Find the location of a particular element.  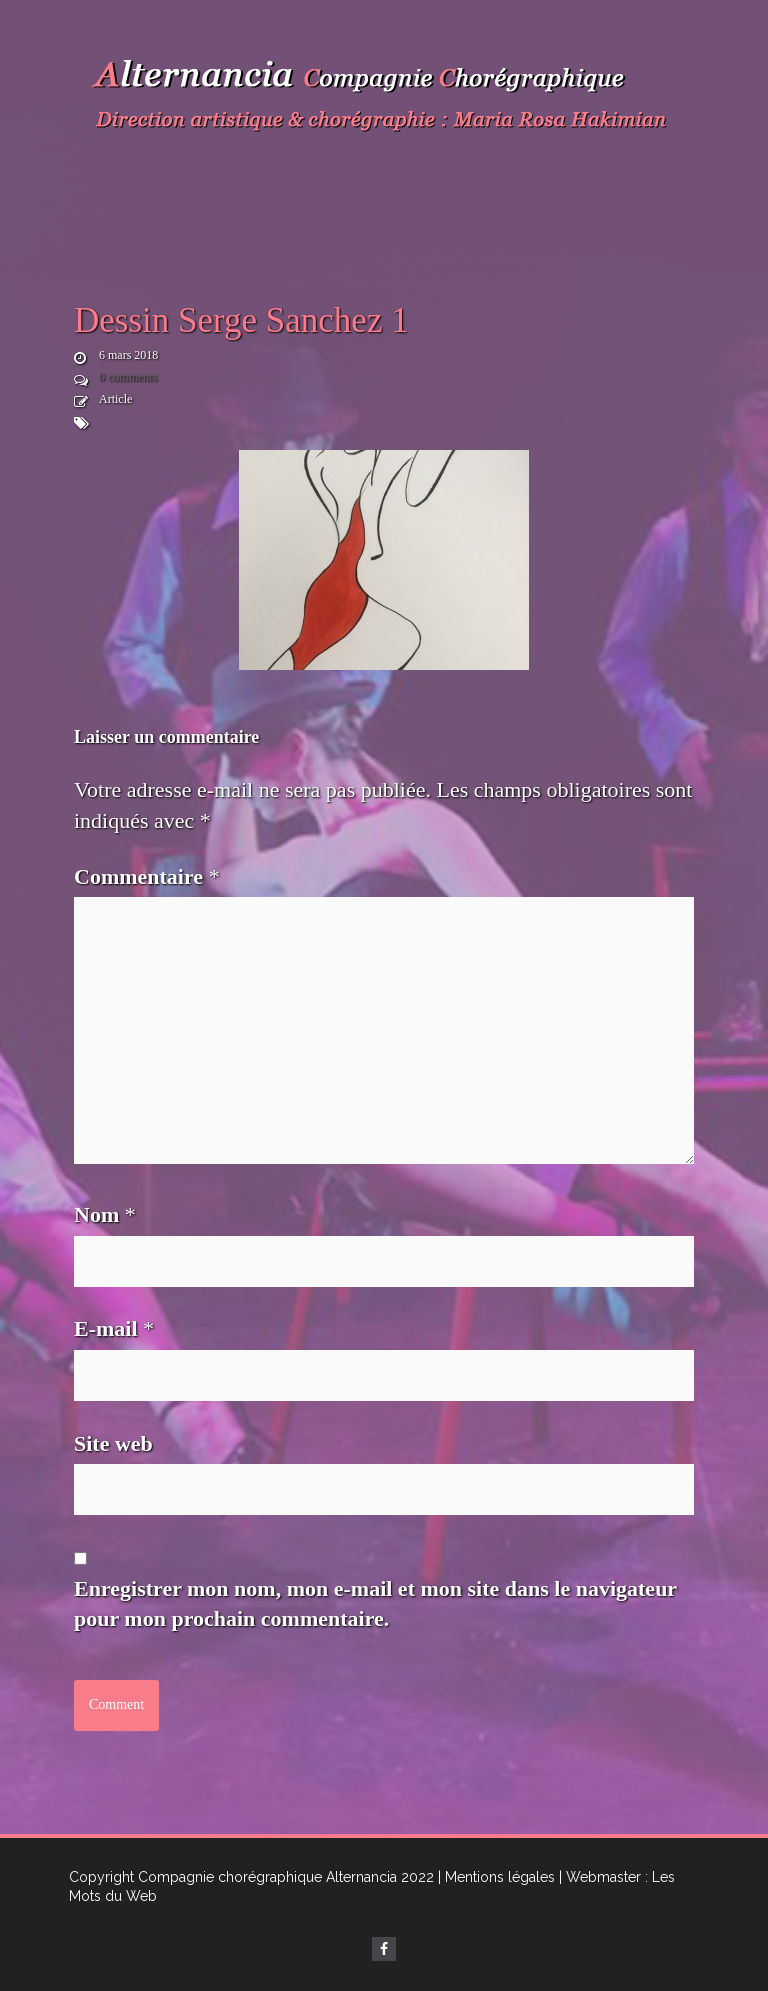

Commentaire is located at coordinates (147, 876).